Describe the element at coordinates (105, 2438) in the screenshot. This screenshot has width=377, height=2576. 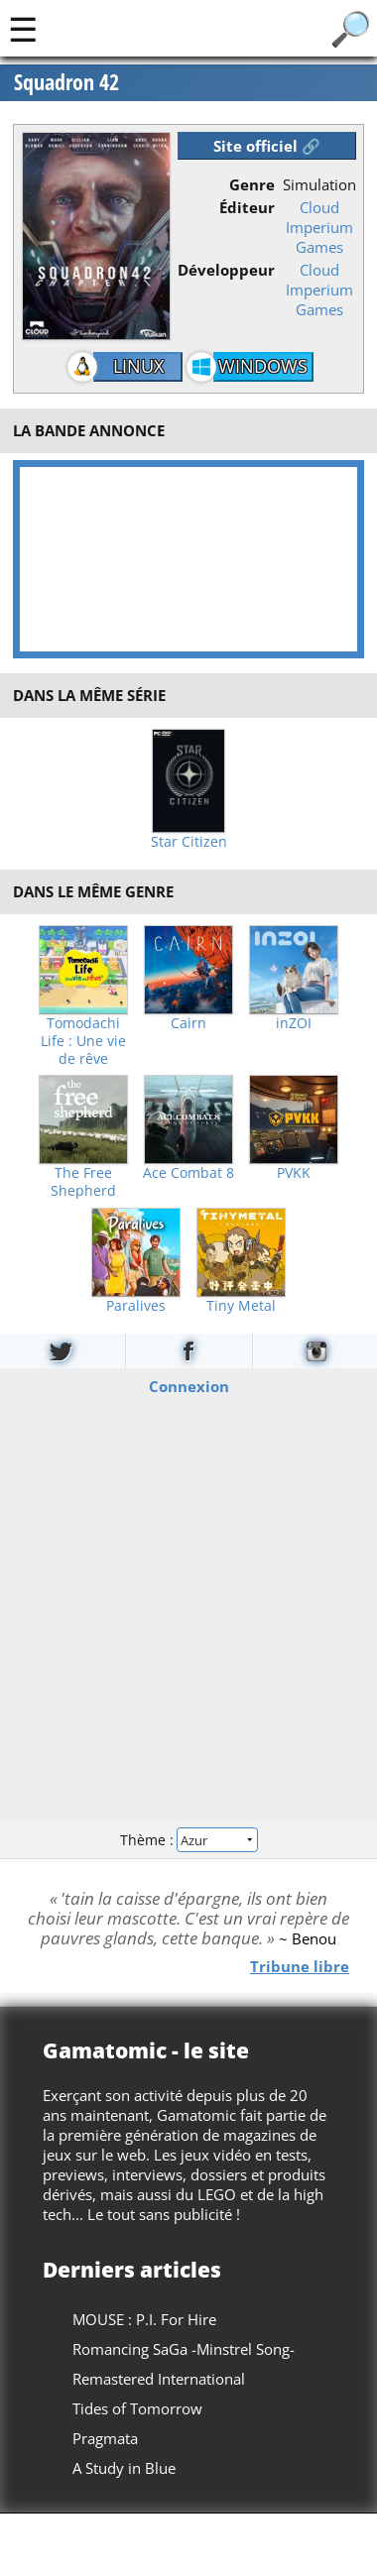
I see `Pragmata` at that location.